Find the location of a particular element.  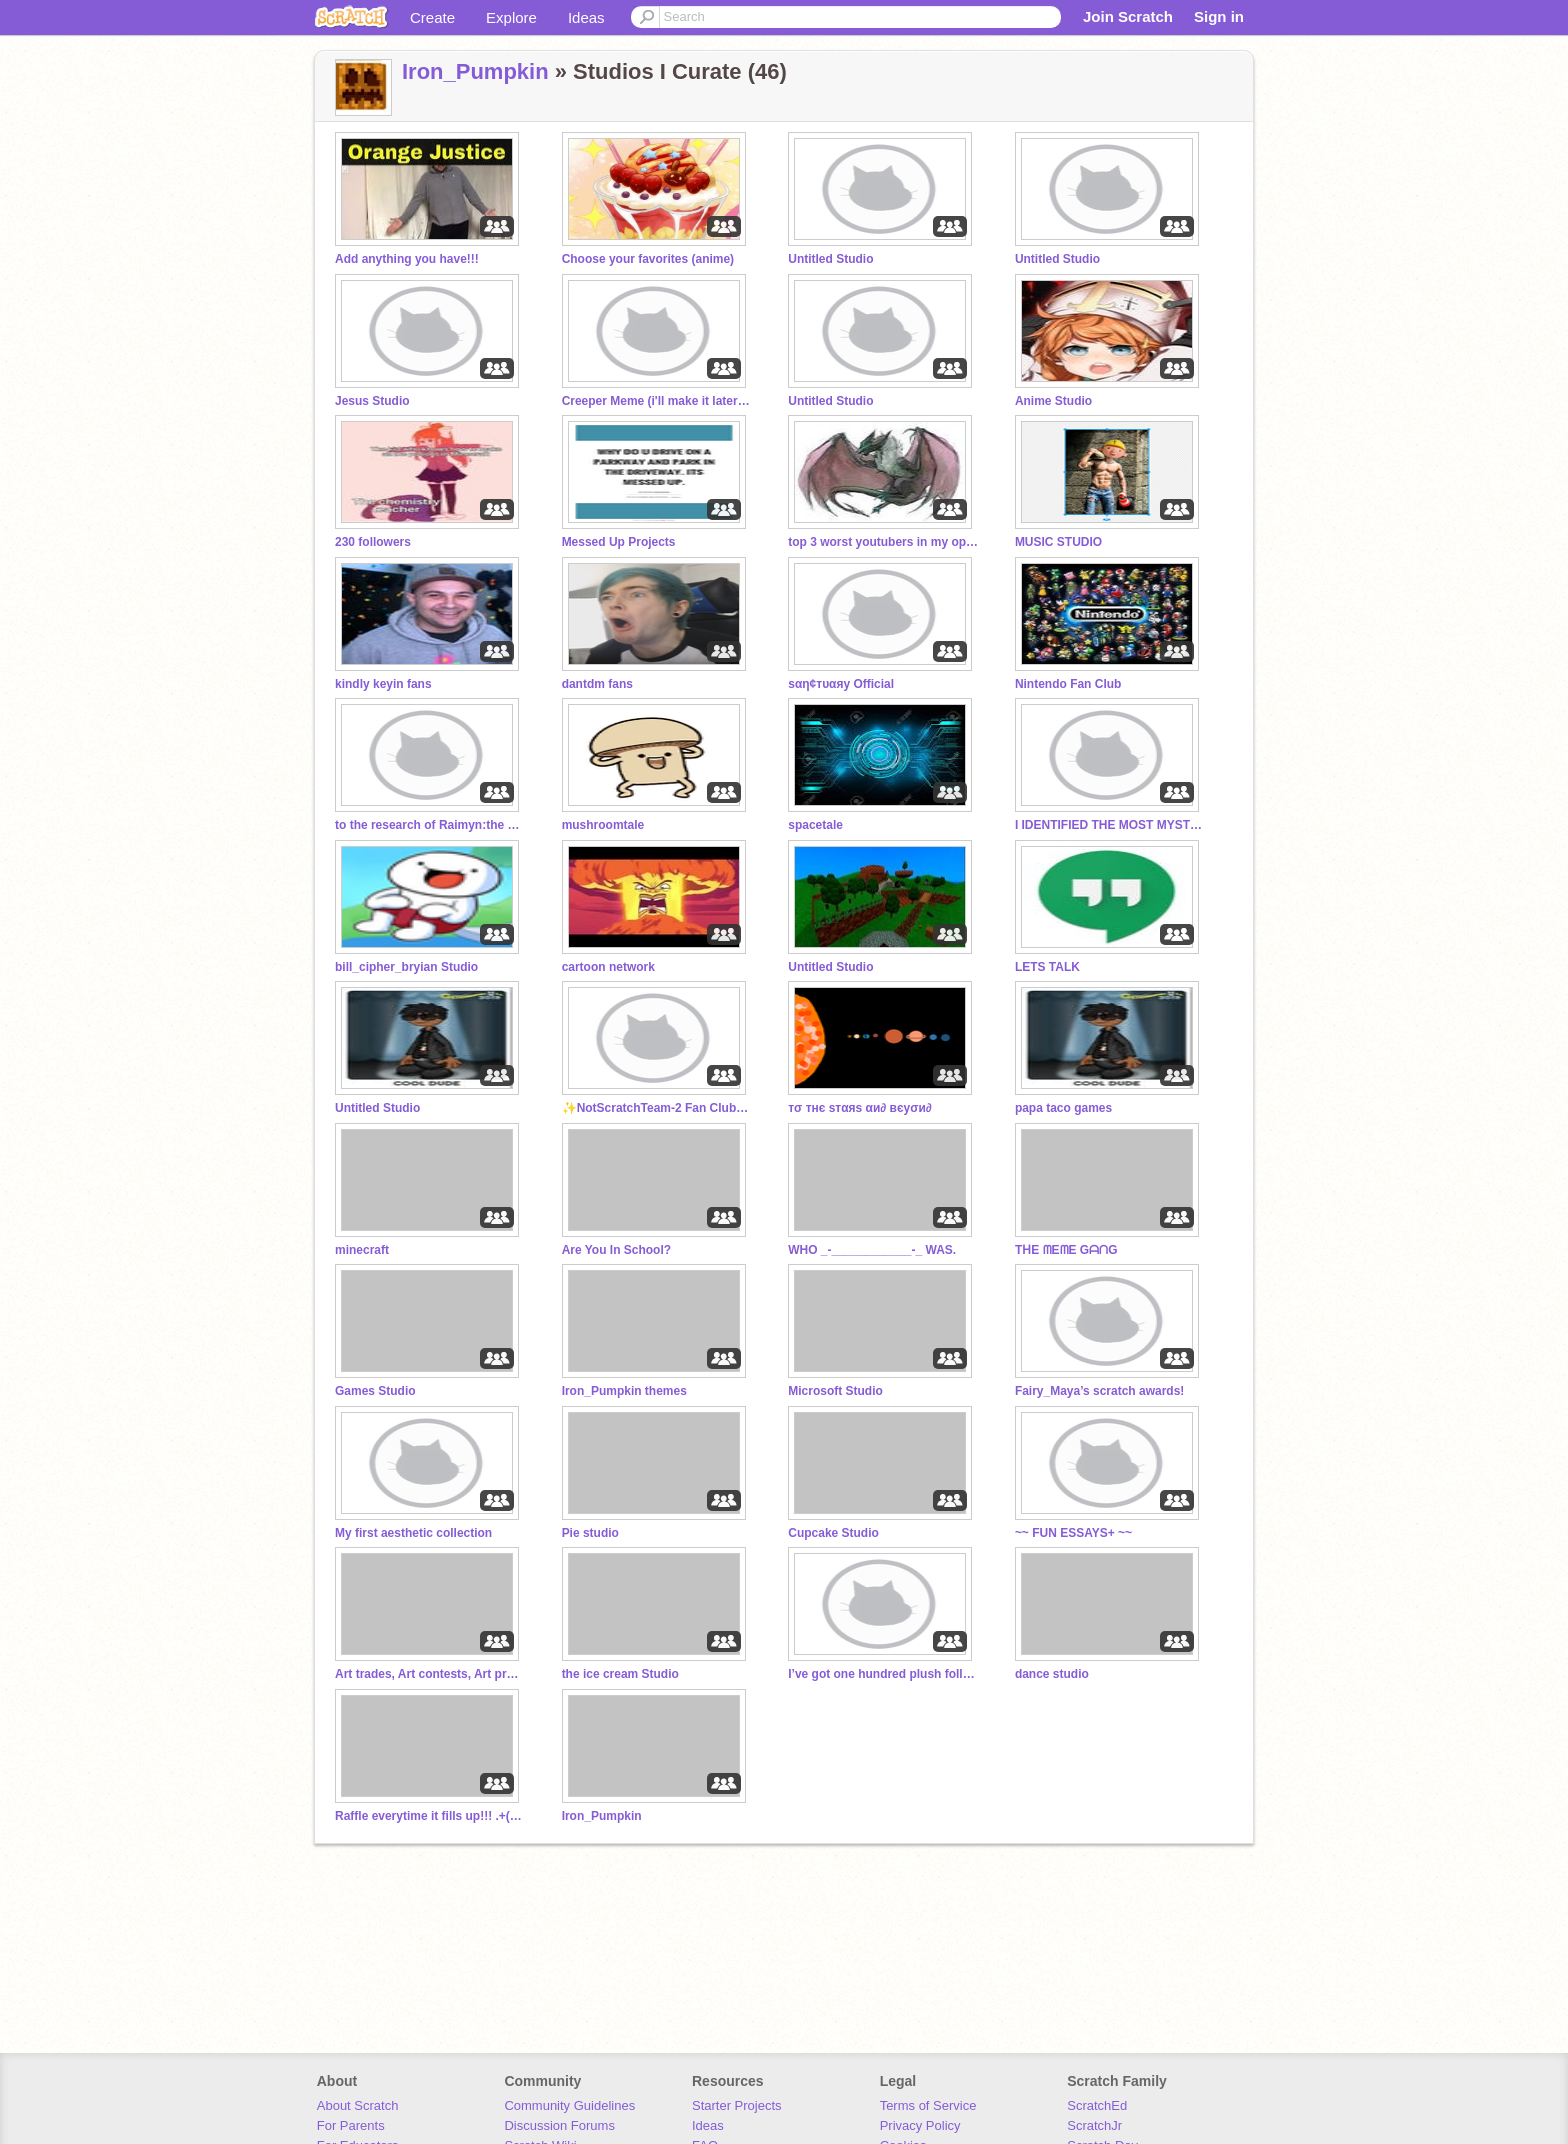

Creeper Meme (i'll make it later once i'm done) is located at coordinates (657, 401).